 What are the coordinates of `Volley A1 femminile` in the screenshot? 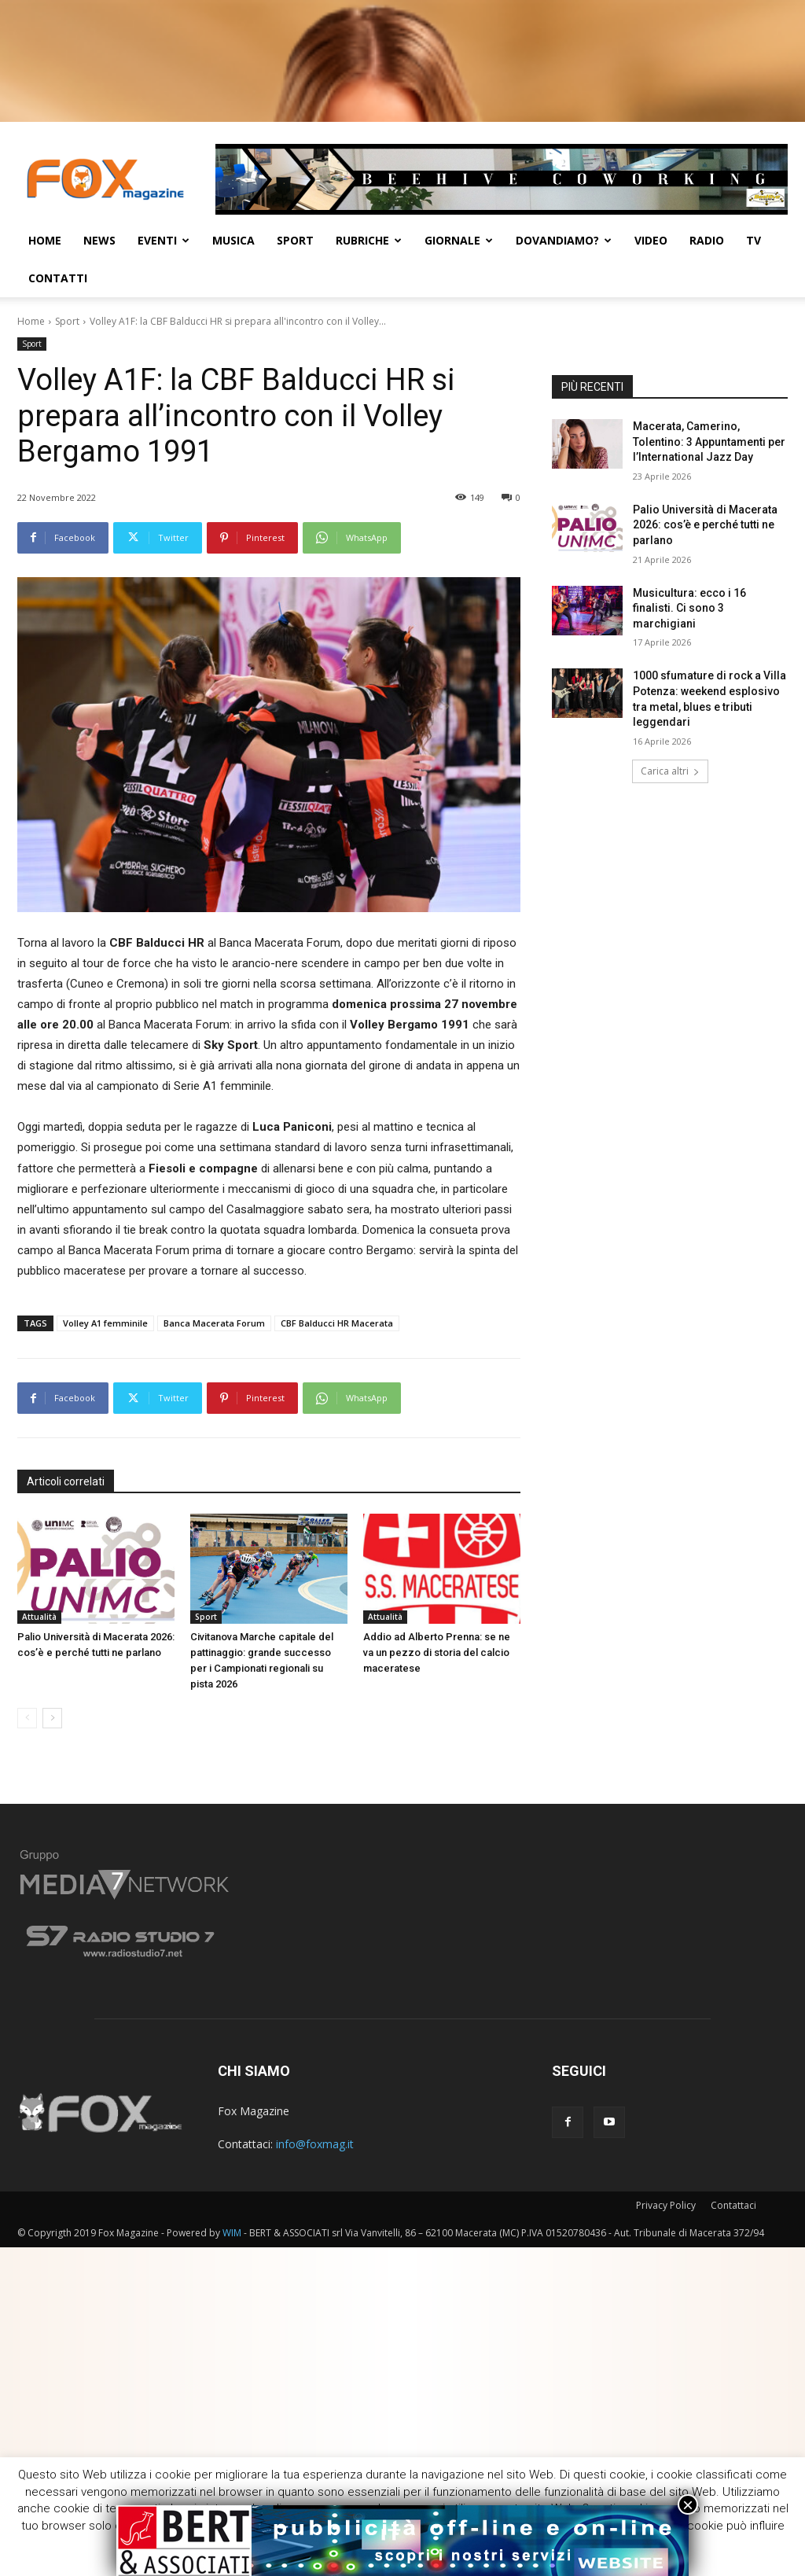 It's located at (105, 1323).